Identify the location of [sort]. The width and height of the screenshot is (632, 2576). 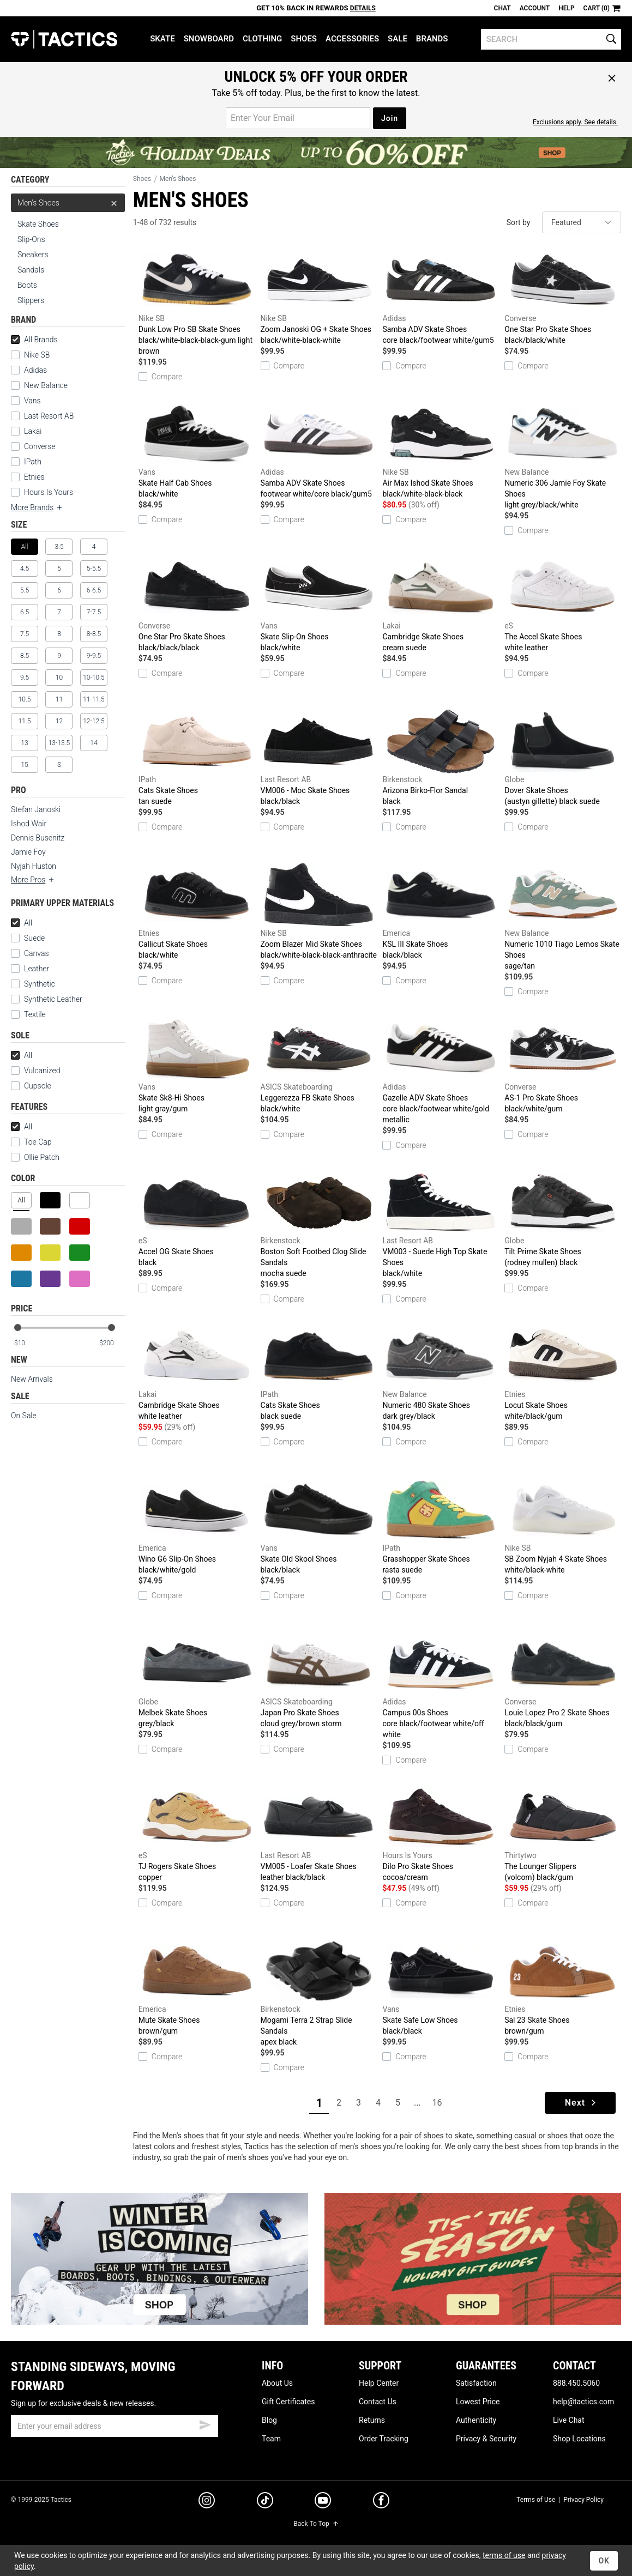
(581, 222).